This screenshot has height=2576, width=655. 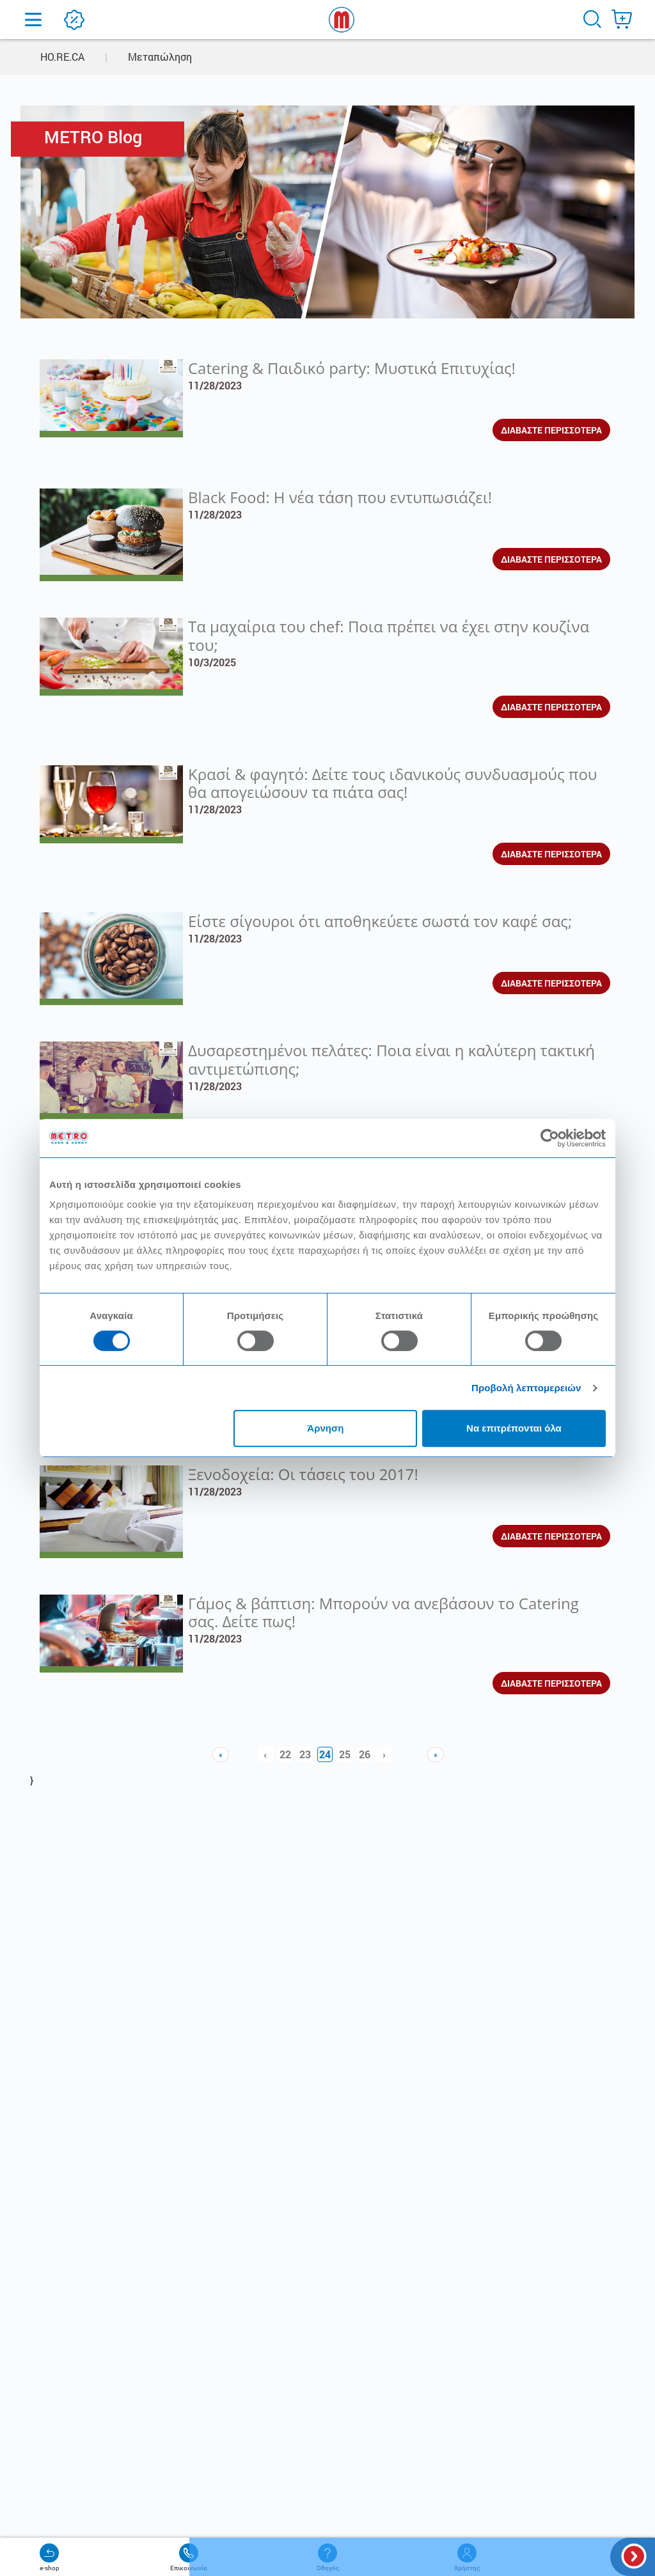 I want to click on Άρνηση, so click(x=325, y=1428).